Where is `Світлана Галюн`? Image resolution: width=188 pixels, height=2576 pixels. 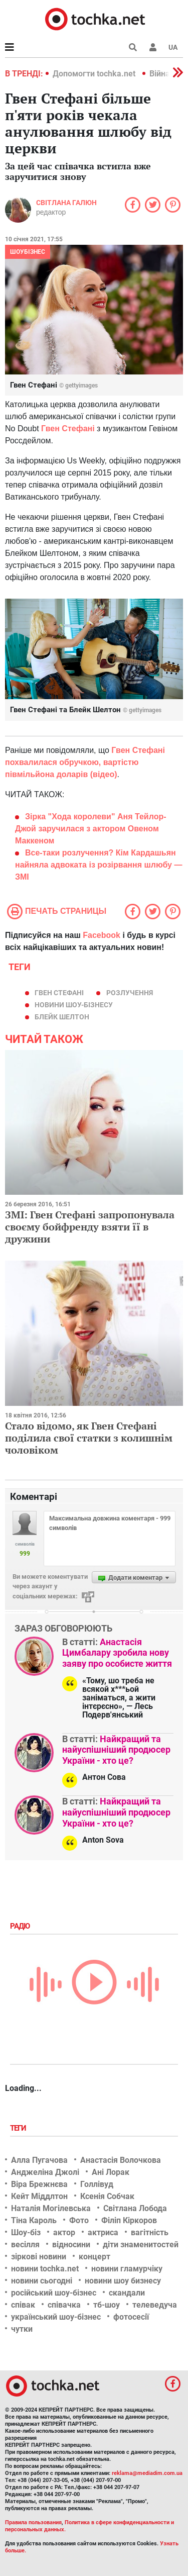 Світлана Галюн is located at coordinates (66, 203).